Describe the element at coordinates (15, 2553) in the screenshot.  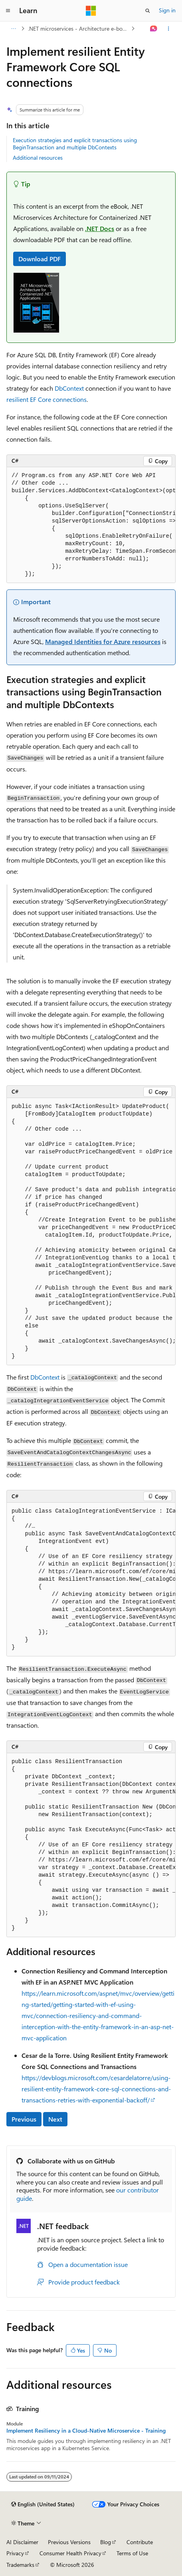
I see `Privacy` at that location.